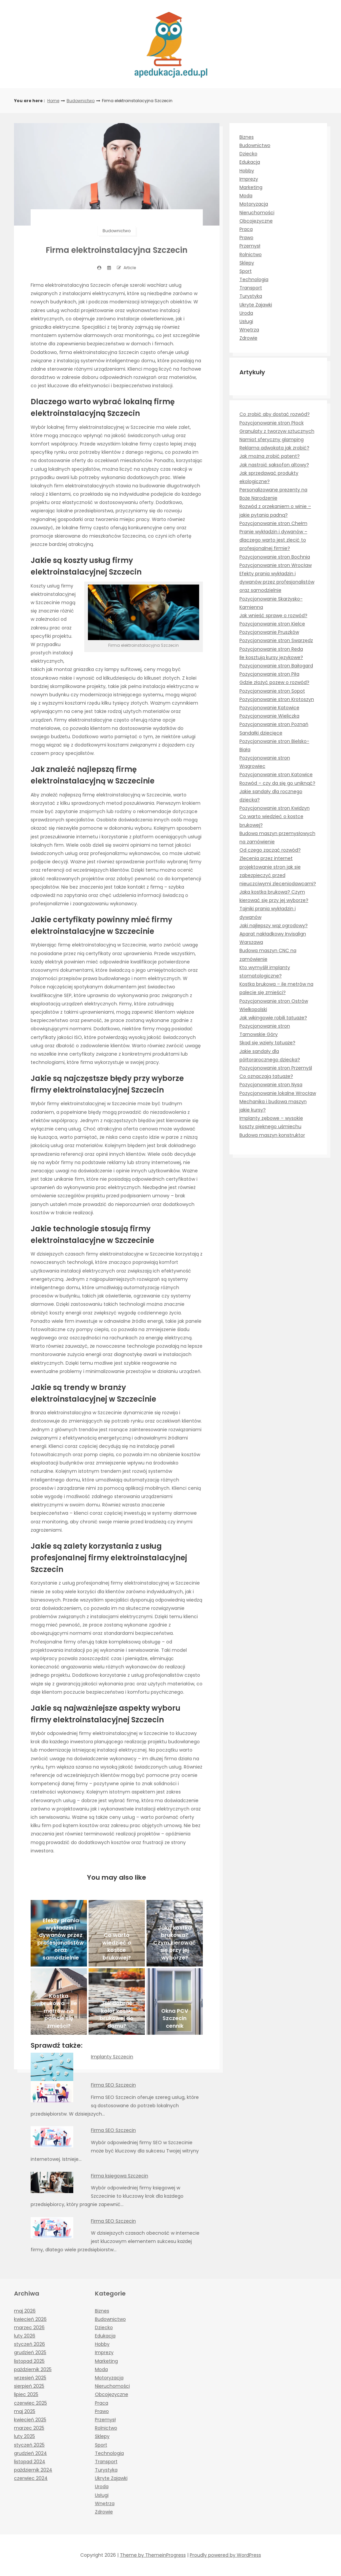 The image size is (341, 2576). Describe the element at coordinates (249, 246) in the screenshot. I see `Przemysł` at that location.